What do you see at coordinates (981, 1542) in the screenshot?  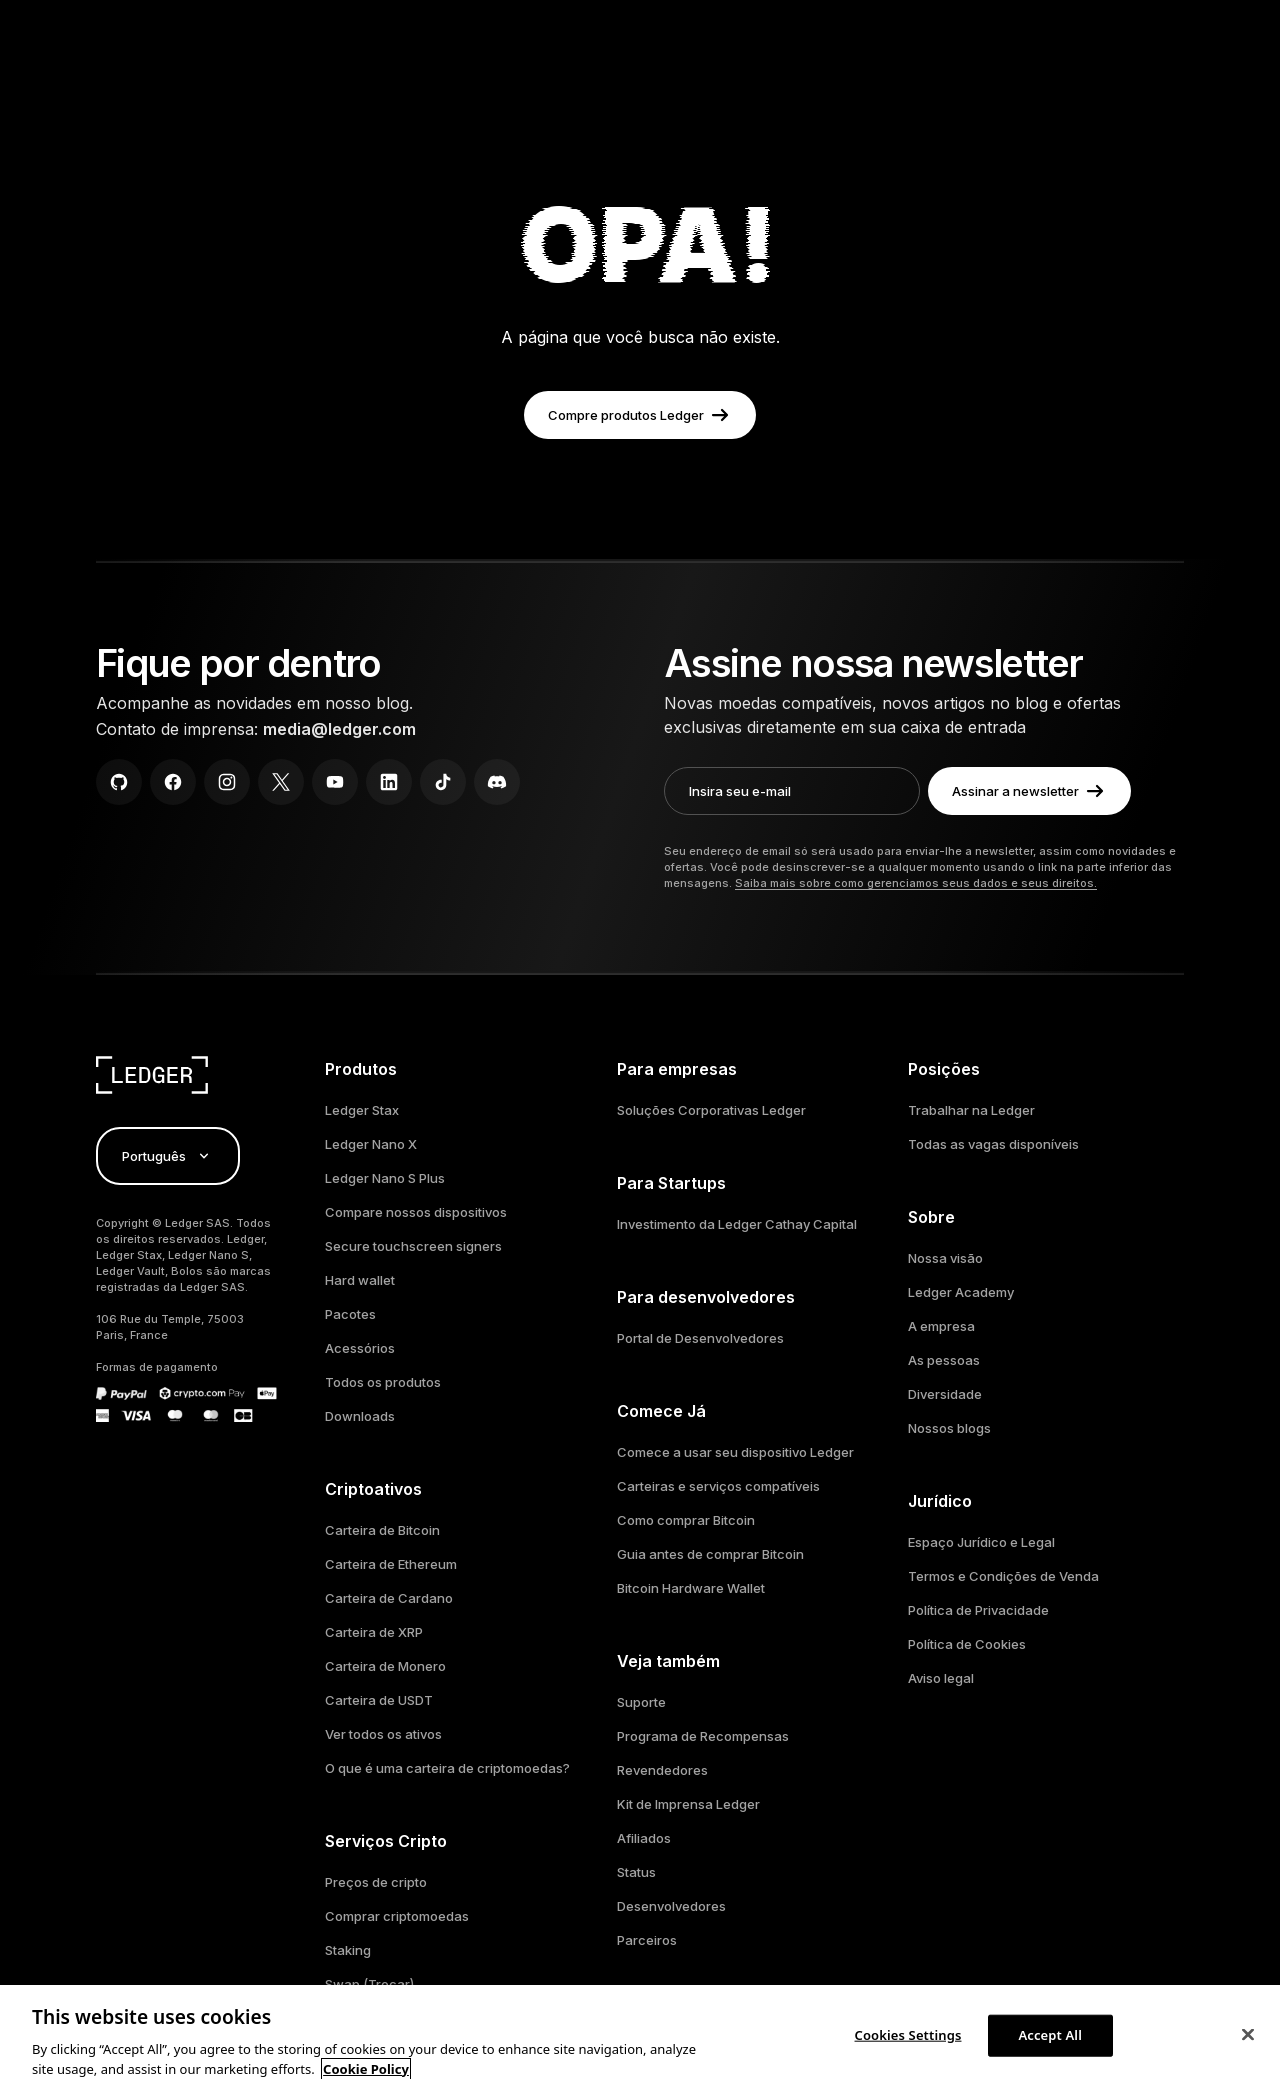 I see `Espaço Jurídico e Legal` at bounding box center [981, 1542].